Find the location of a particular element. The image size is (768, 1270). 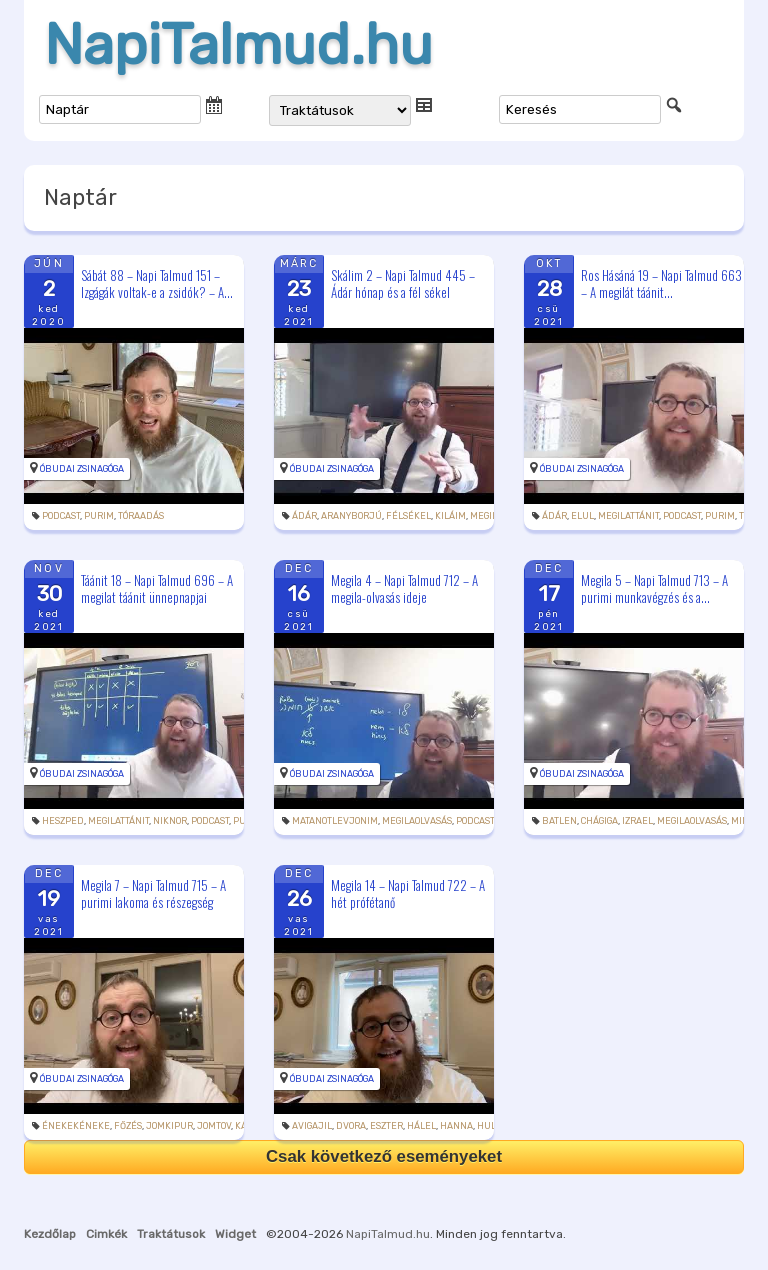

jomtov is located at coordinates (214, 1126).